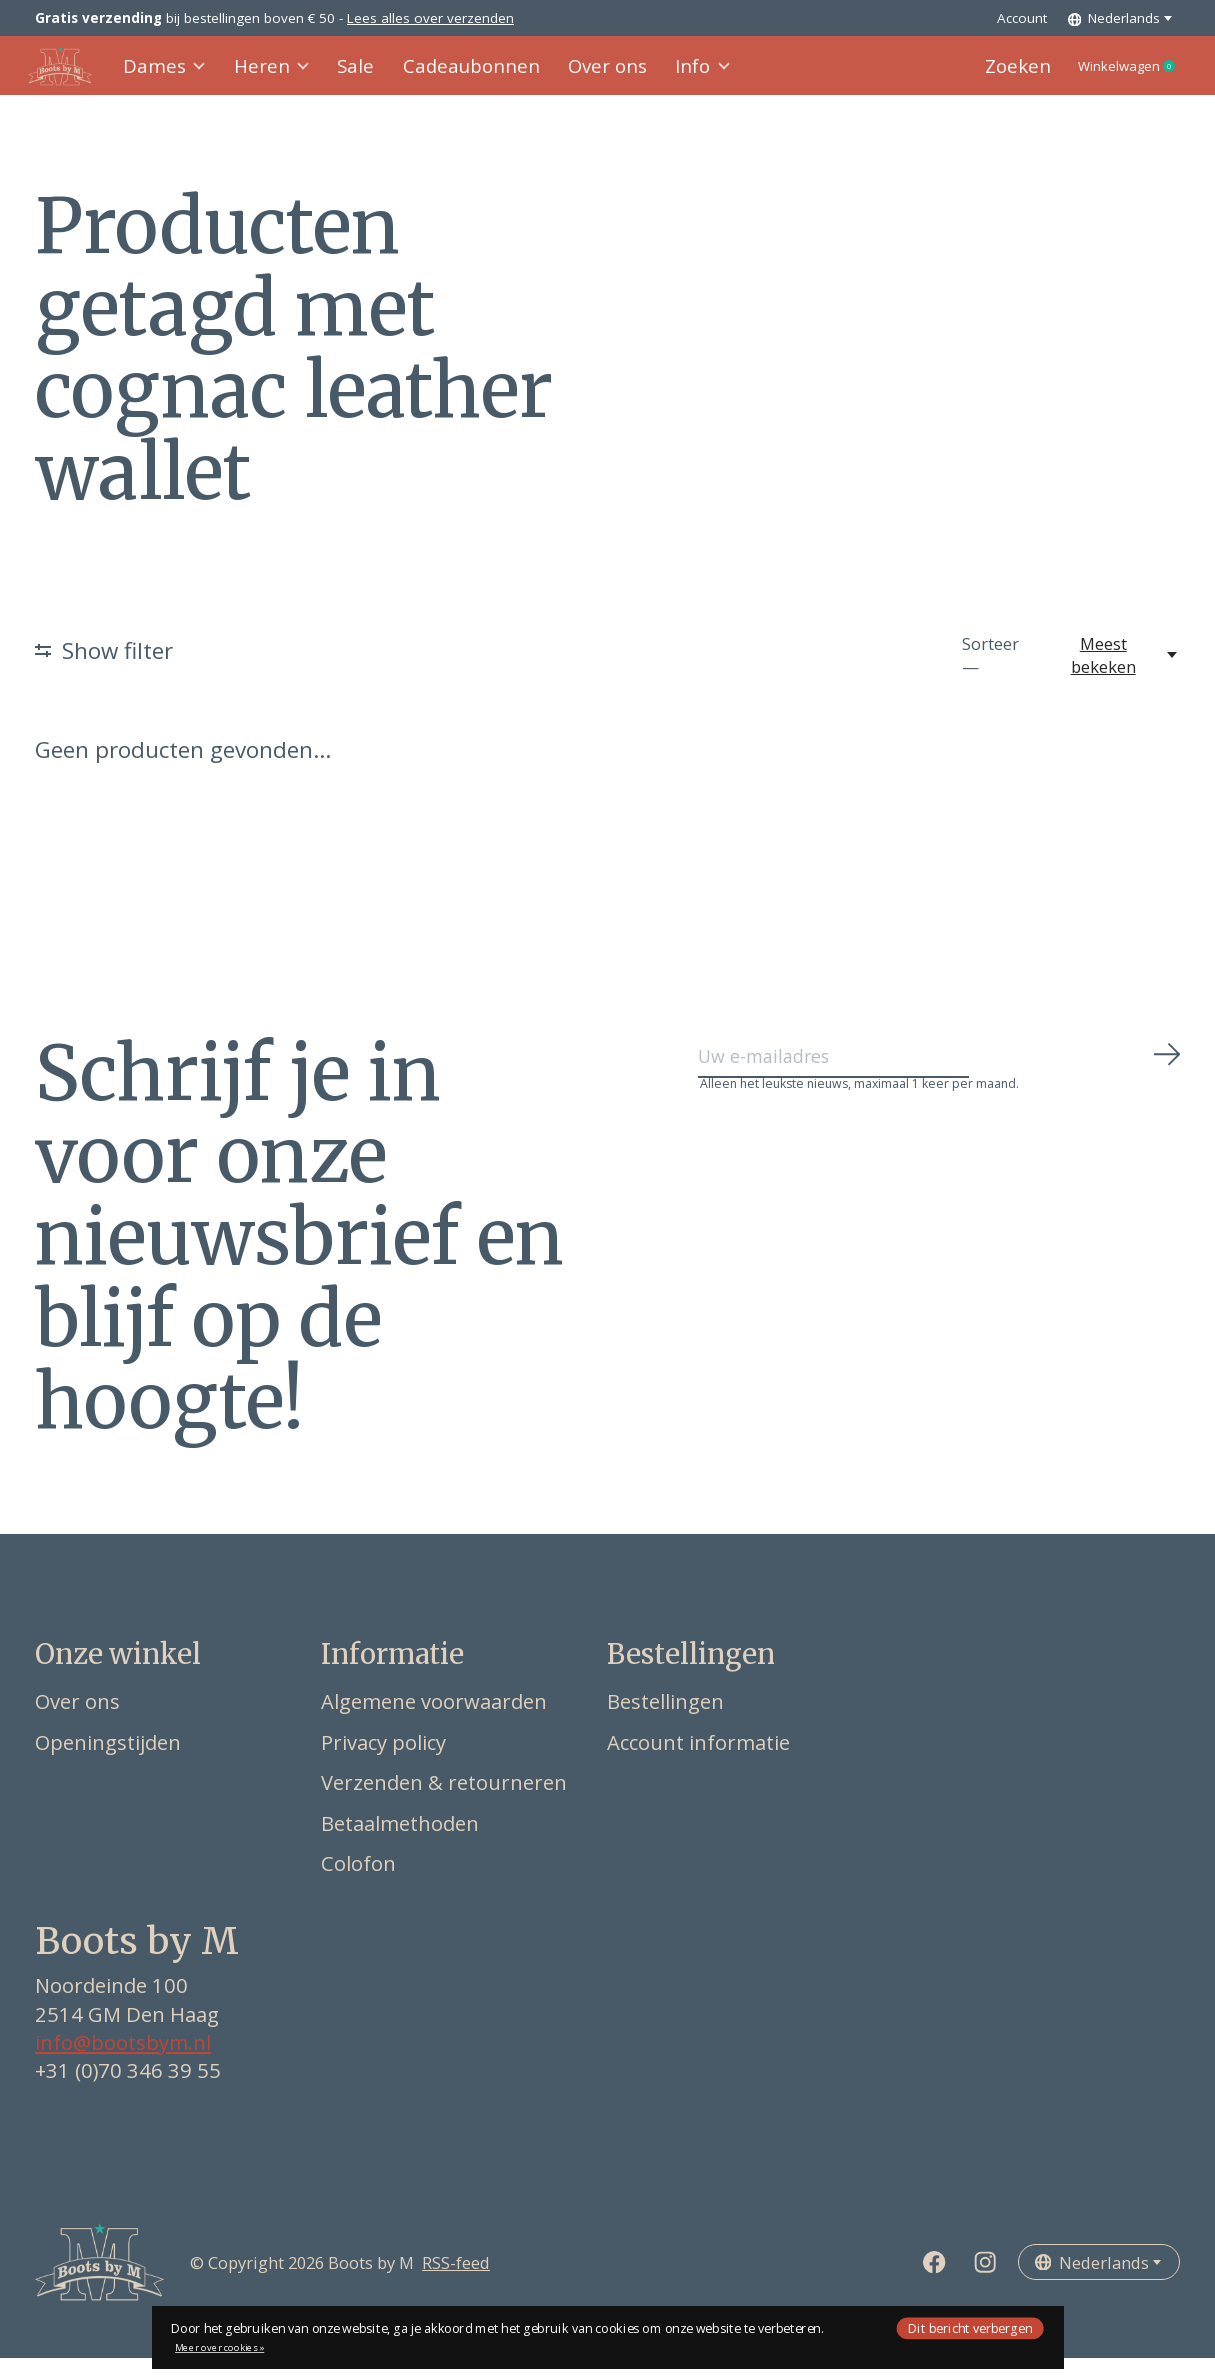  I want to click on Account informatie, so click(698, 1762).